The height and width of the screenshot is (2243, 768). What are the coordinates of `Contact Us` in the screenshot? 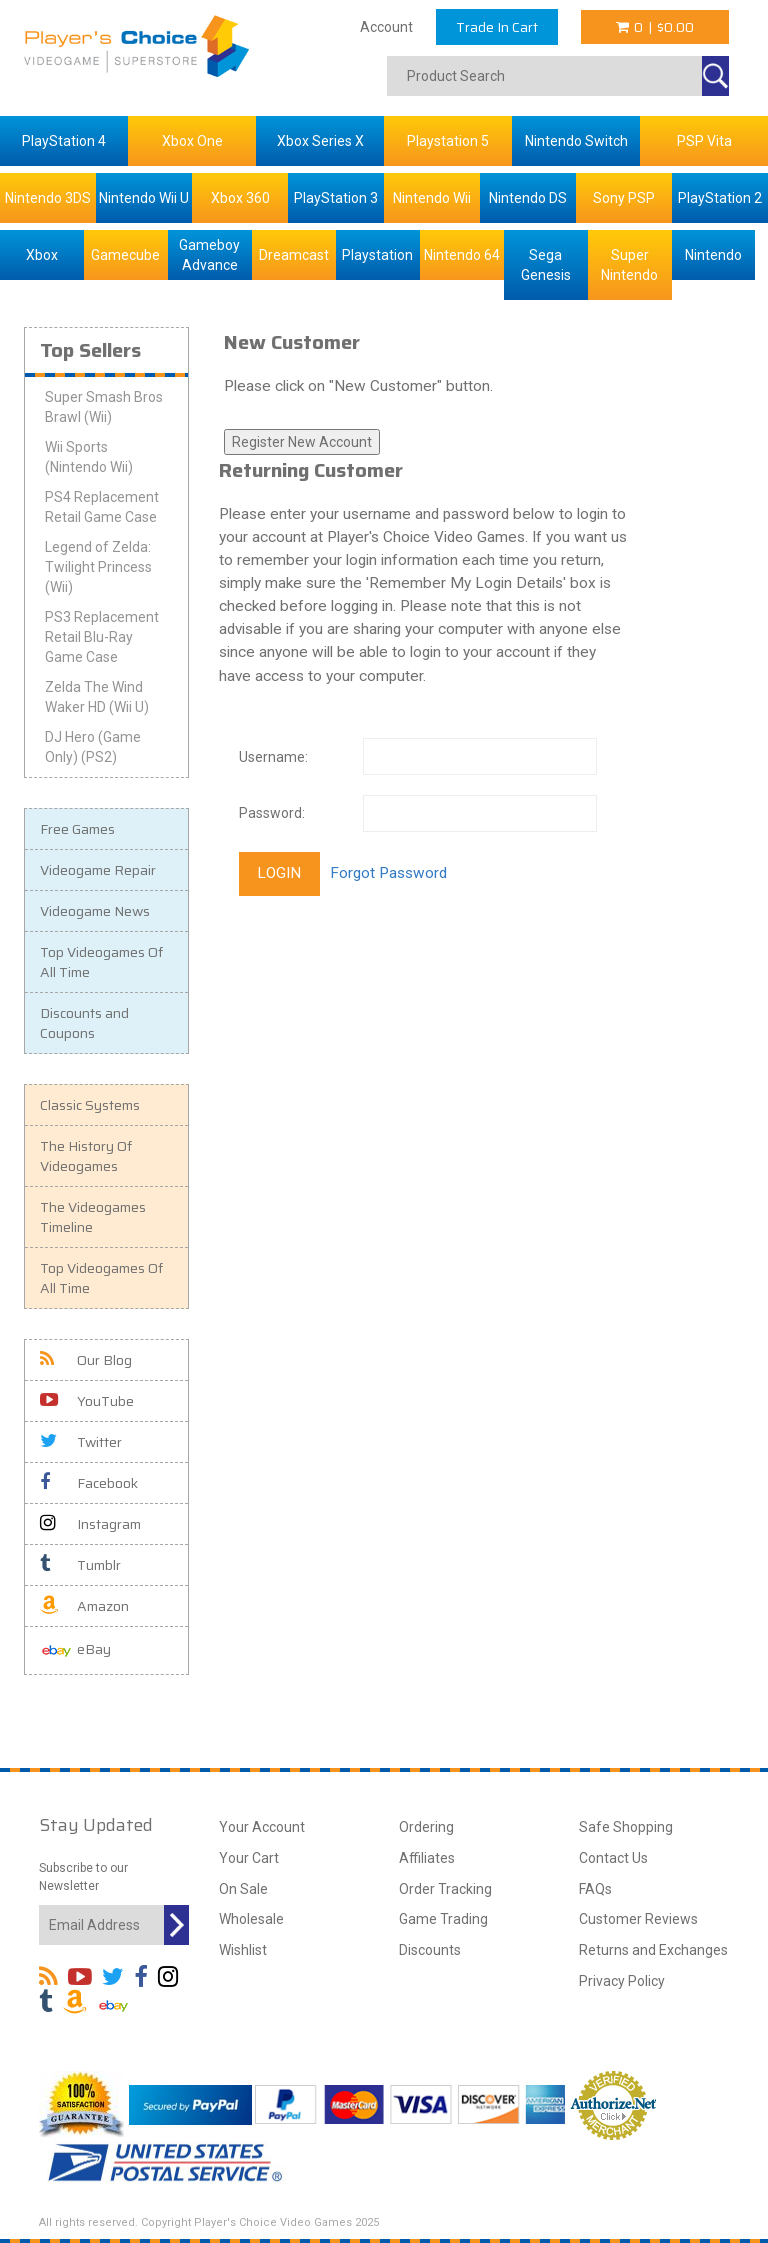 It's located at (613, 1858).